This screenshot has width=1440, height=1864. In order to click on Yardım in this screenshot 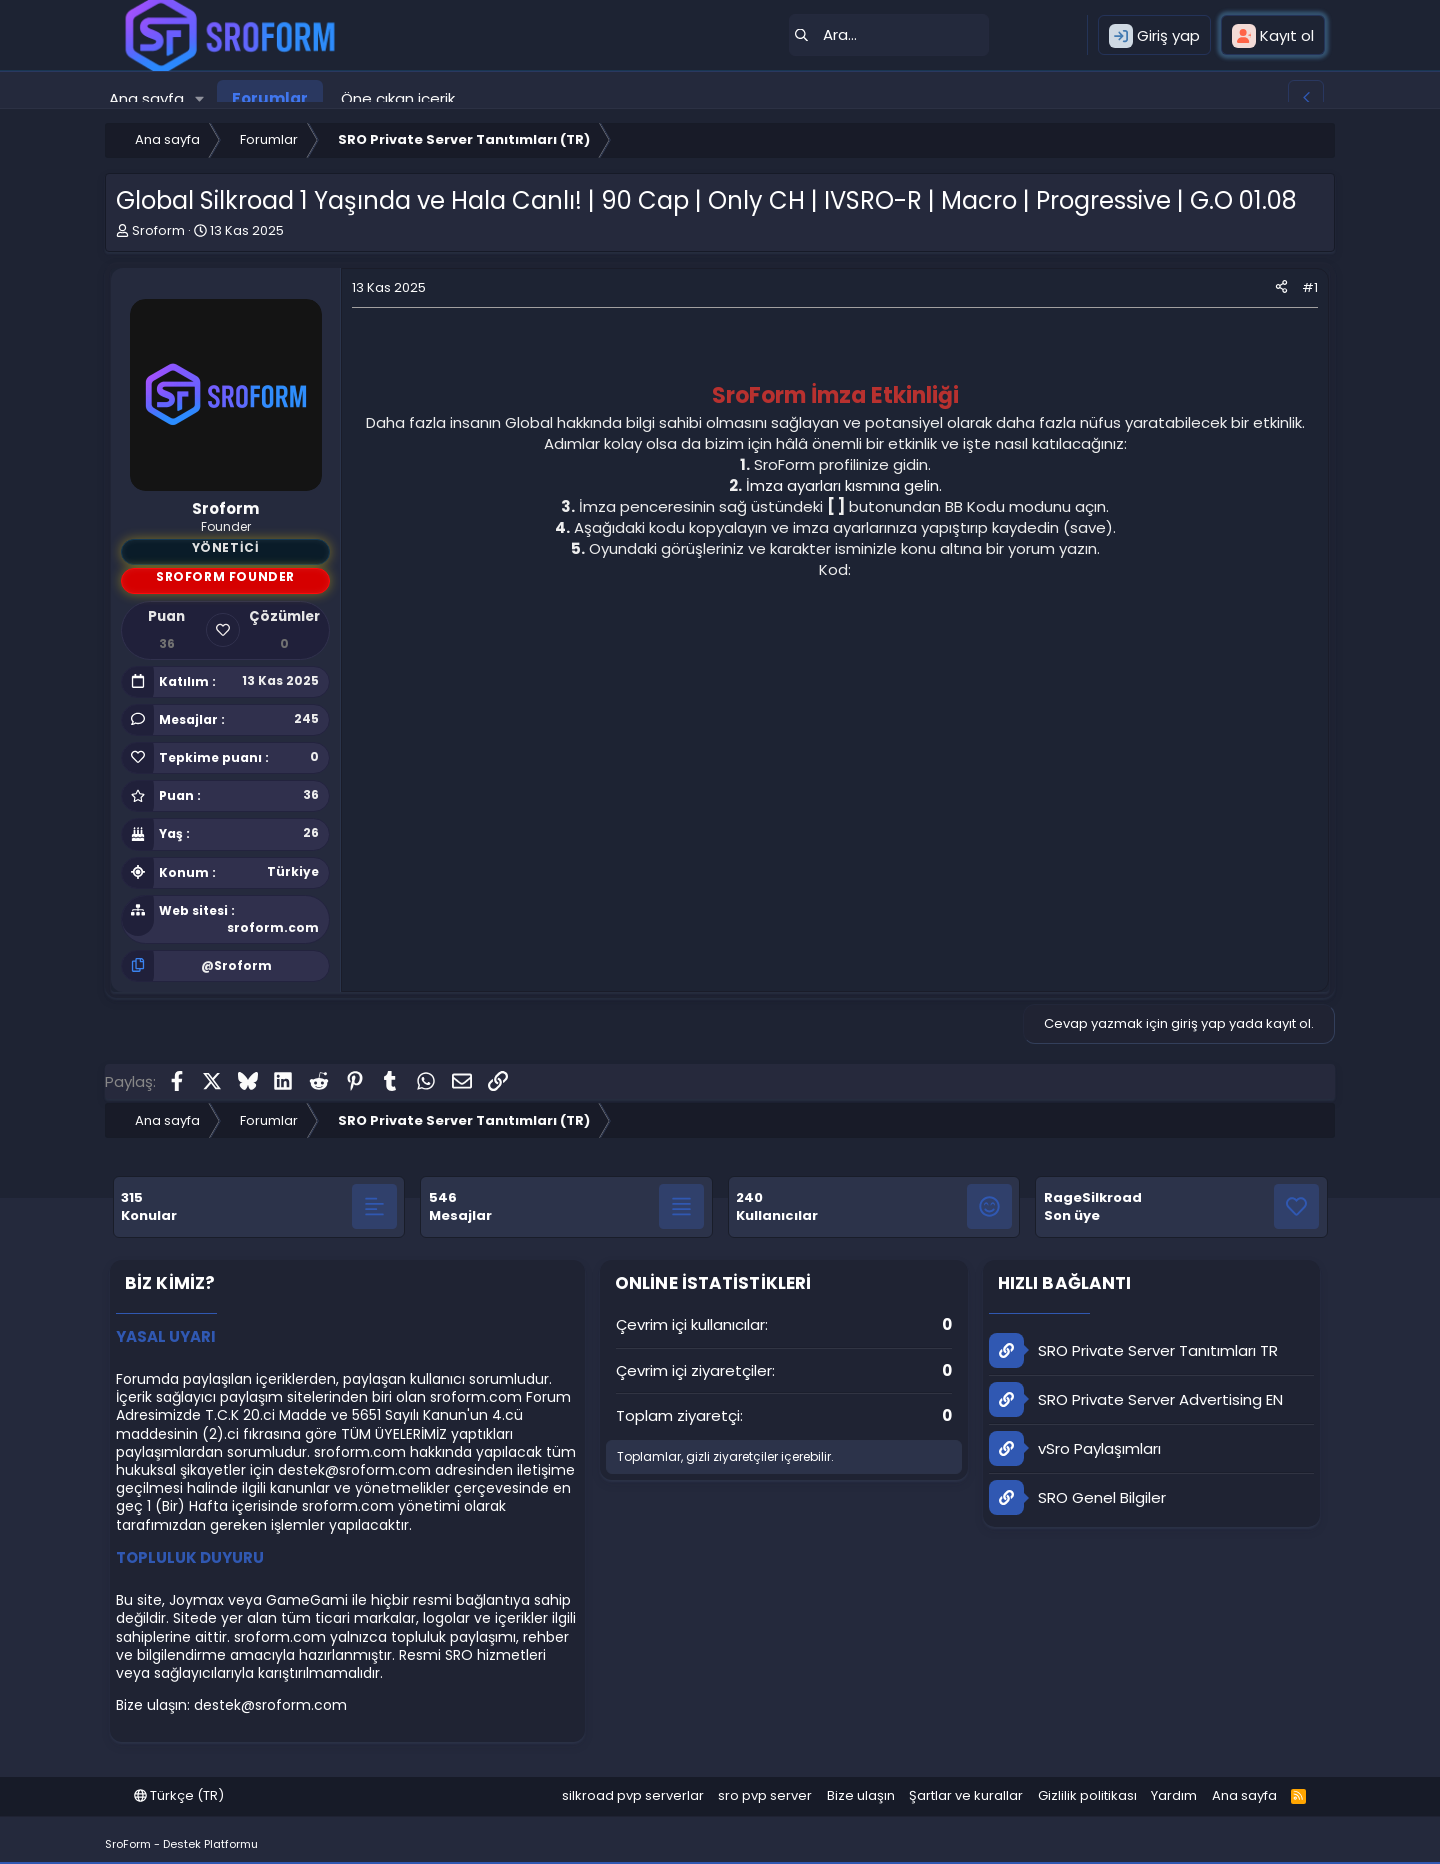, I will do `click(1174, 1795)`.